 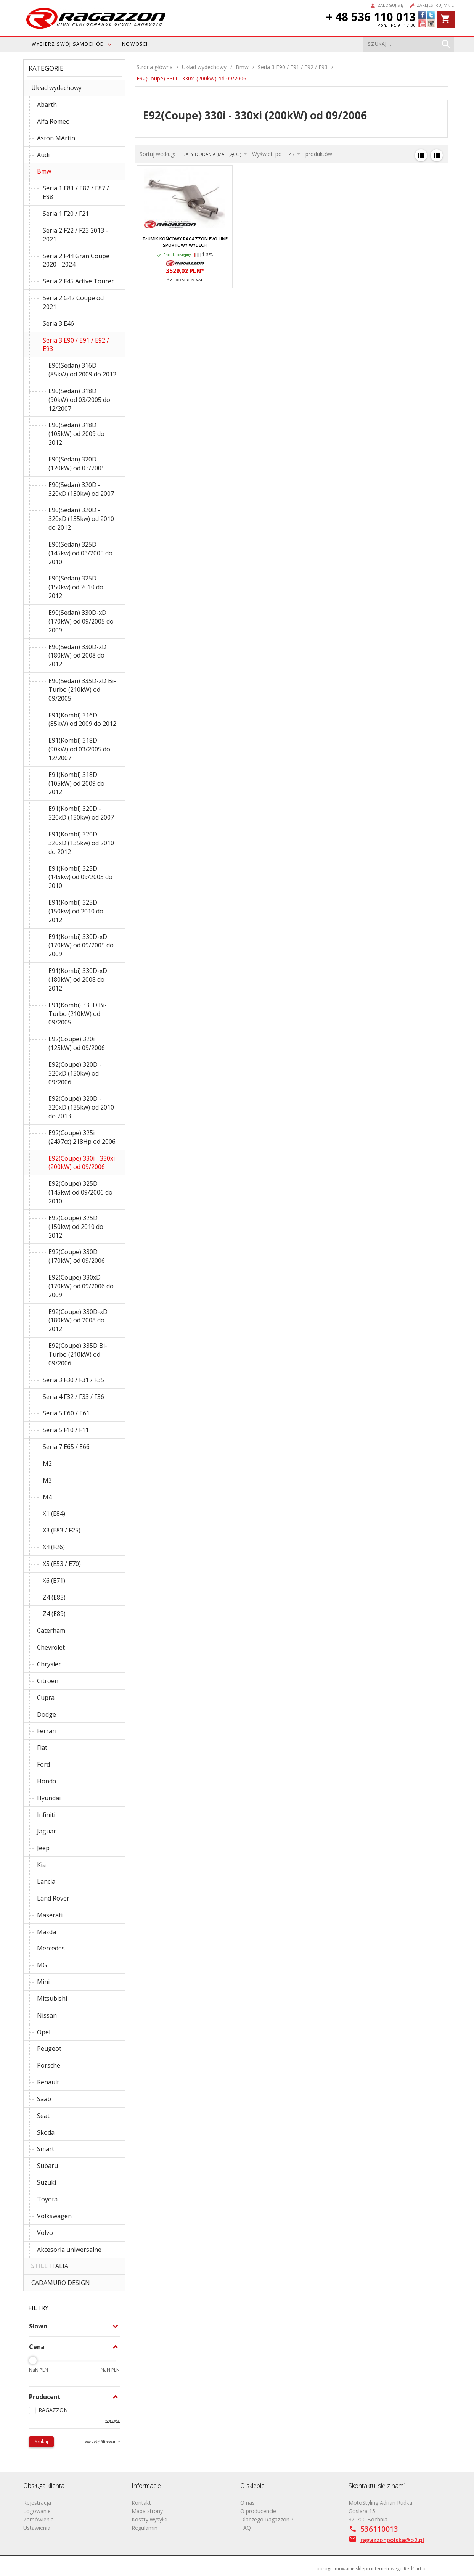 What do you see at coordinates (53, 121) in the screenshot?
I see `Alfa Romeo` at bounding box center [53, 121].